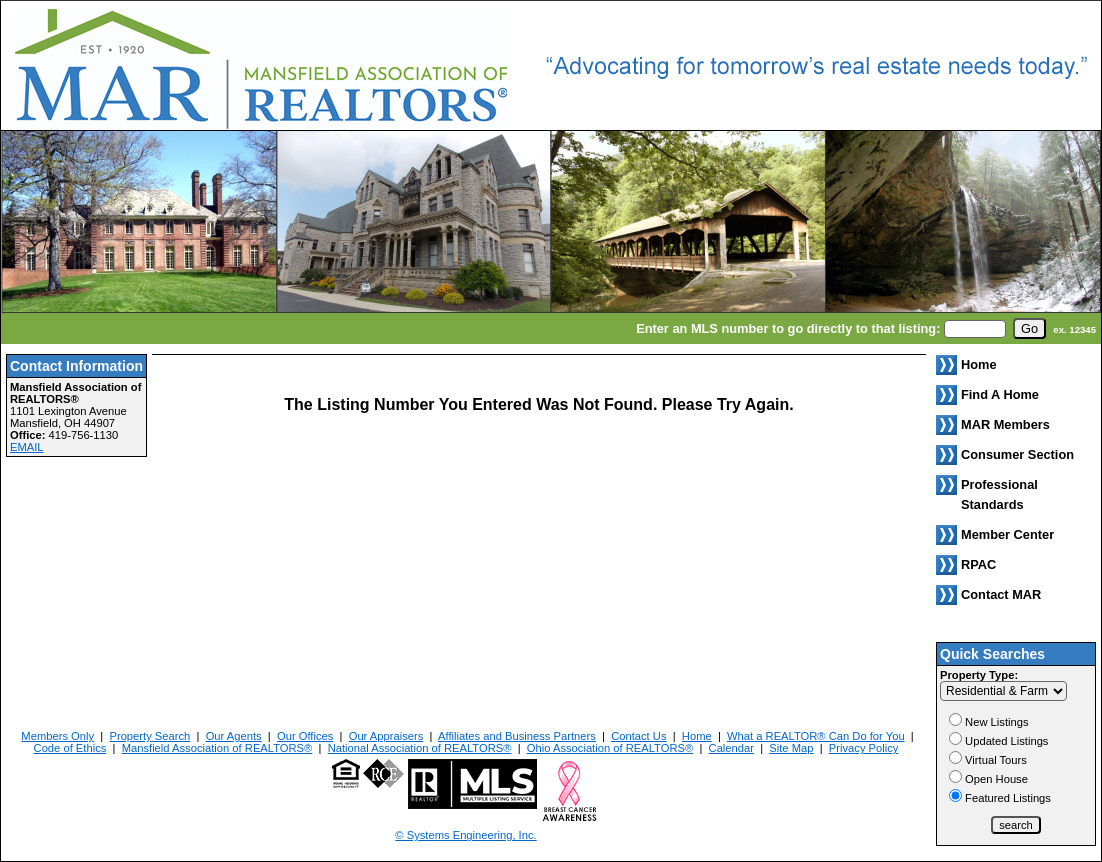 The height and width of the screenshot is (862, 1102). Describe the element at coordinates (420, 748) in the screenshot. I see `National Association of REALTORS®` at that location.